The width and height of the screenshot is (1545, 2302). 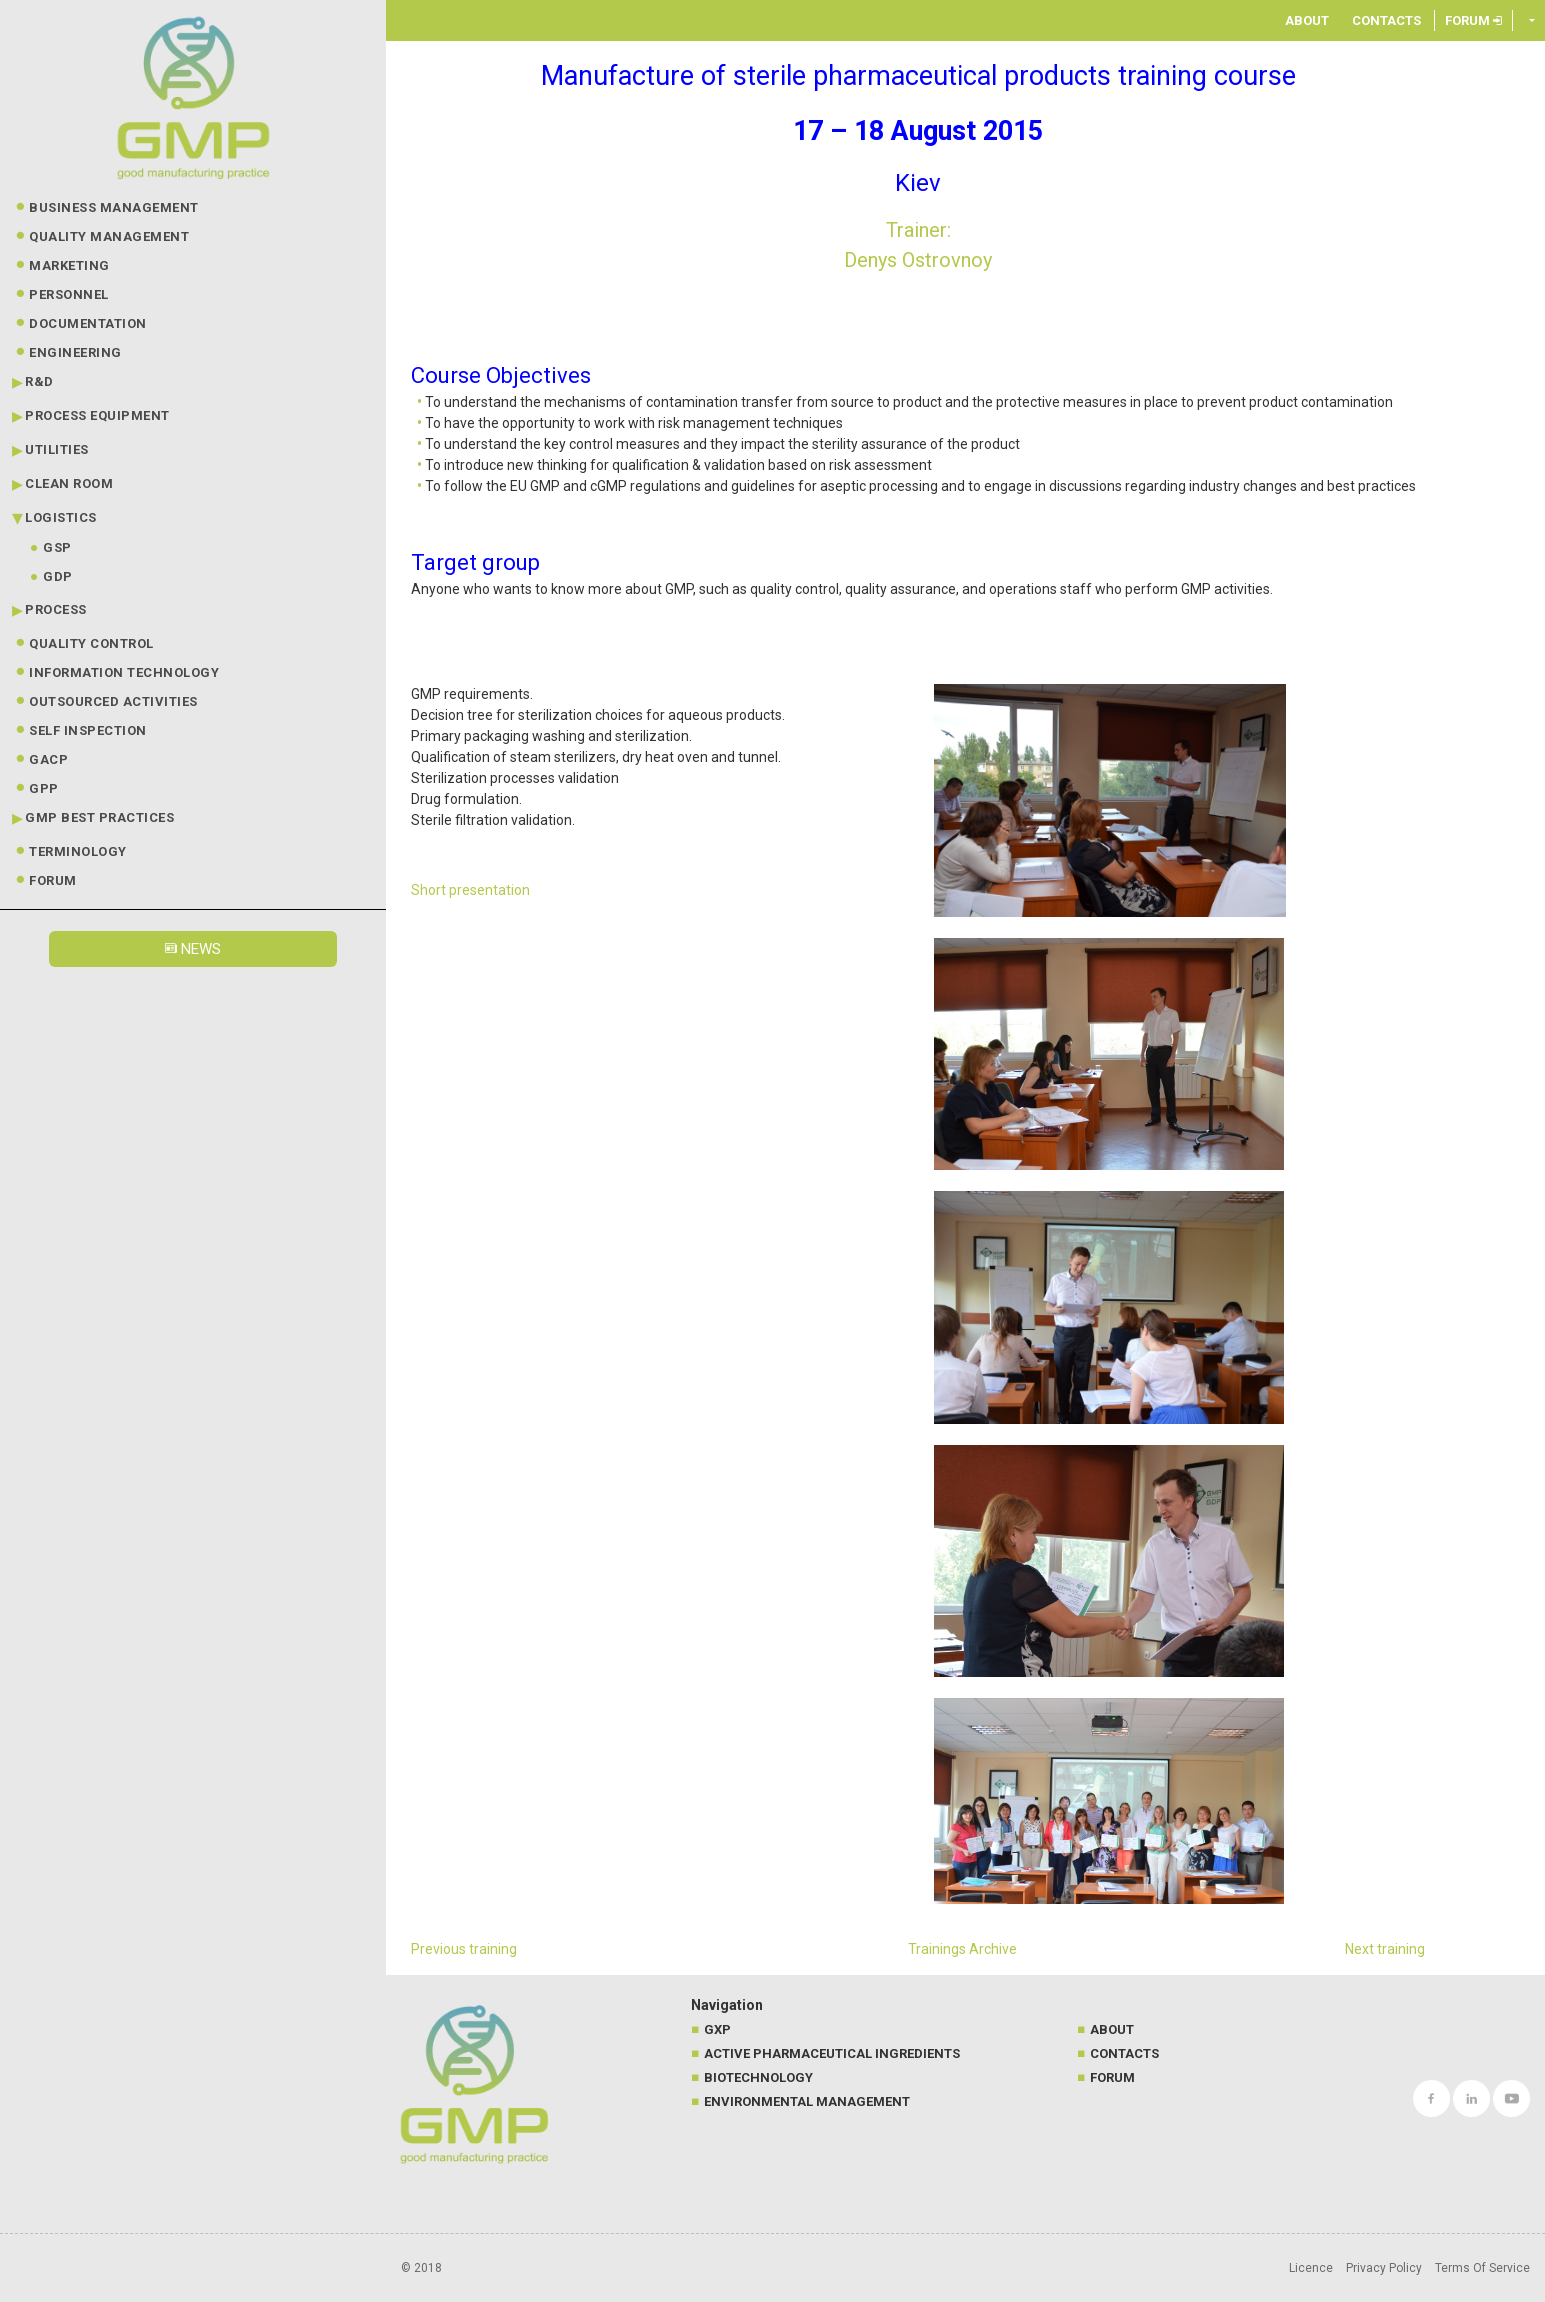 I want to click on Self Inspection, so click(x=88, y=730).